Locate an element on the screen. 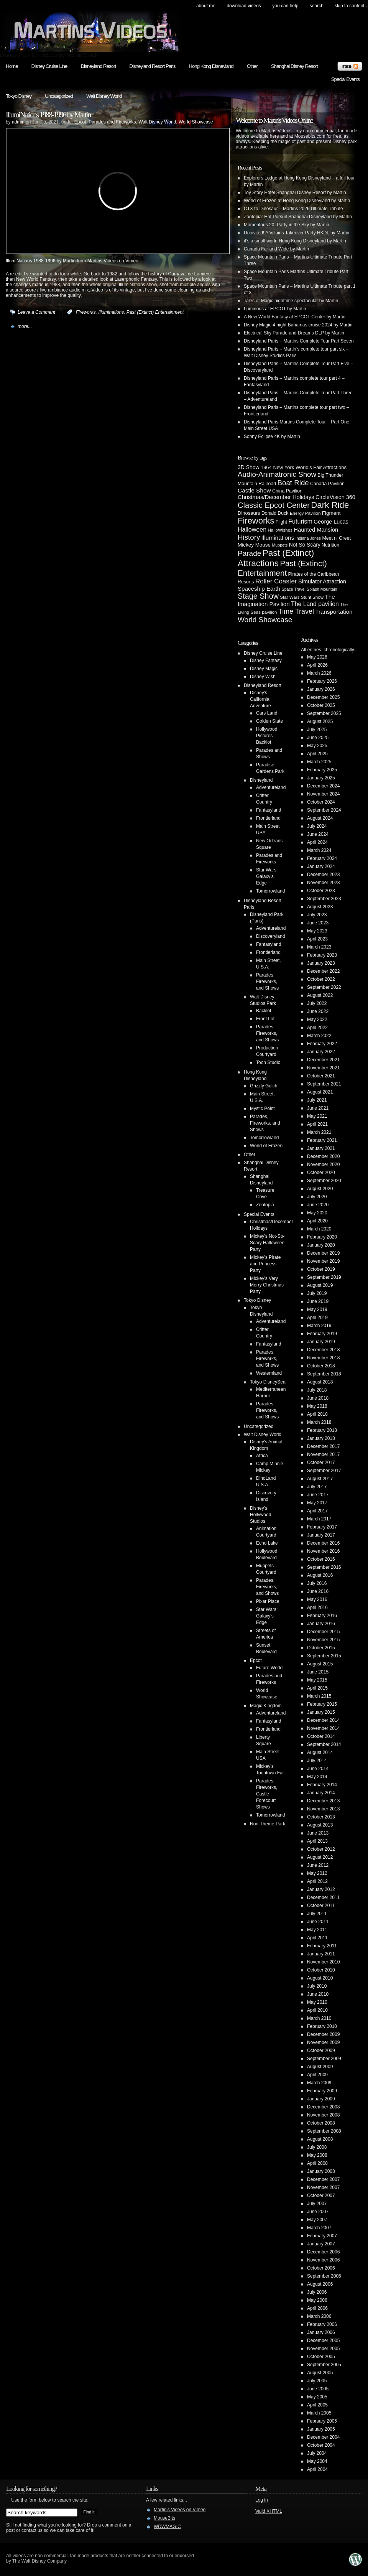 Image resolution: width=368 pixels, height=2576 pixels. February 2020 is located at coordinates (322, 1237).